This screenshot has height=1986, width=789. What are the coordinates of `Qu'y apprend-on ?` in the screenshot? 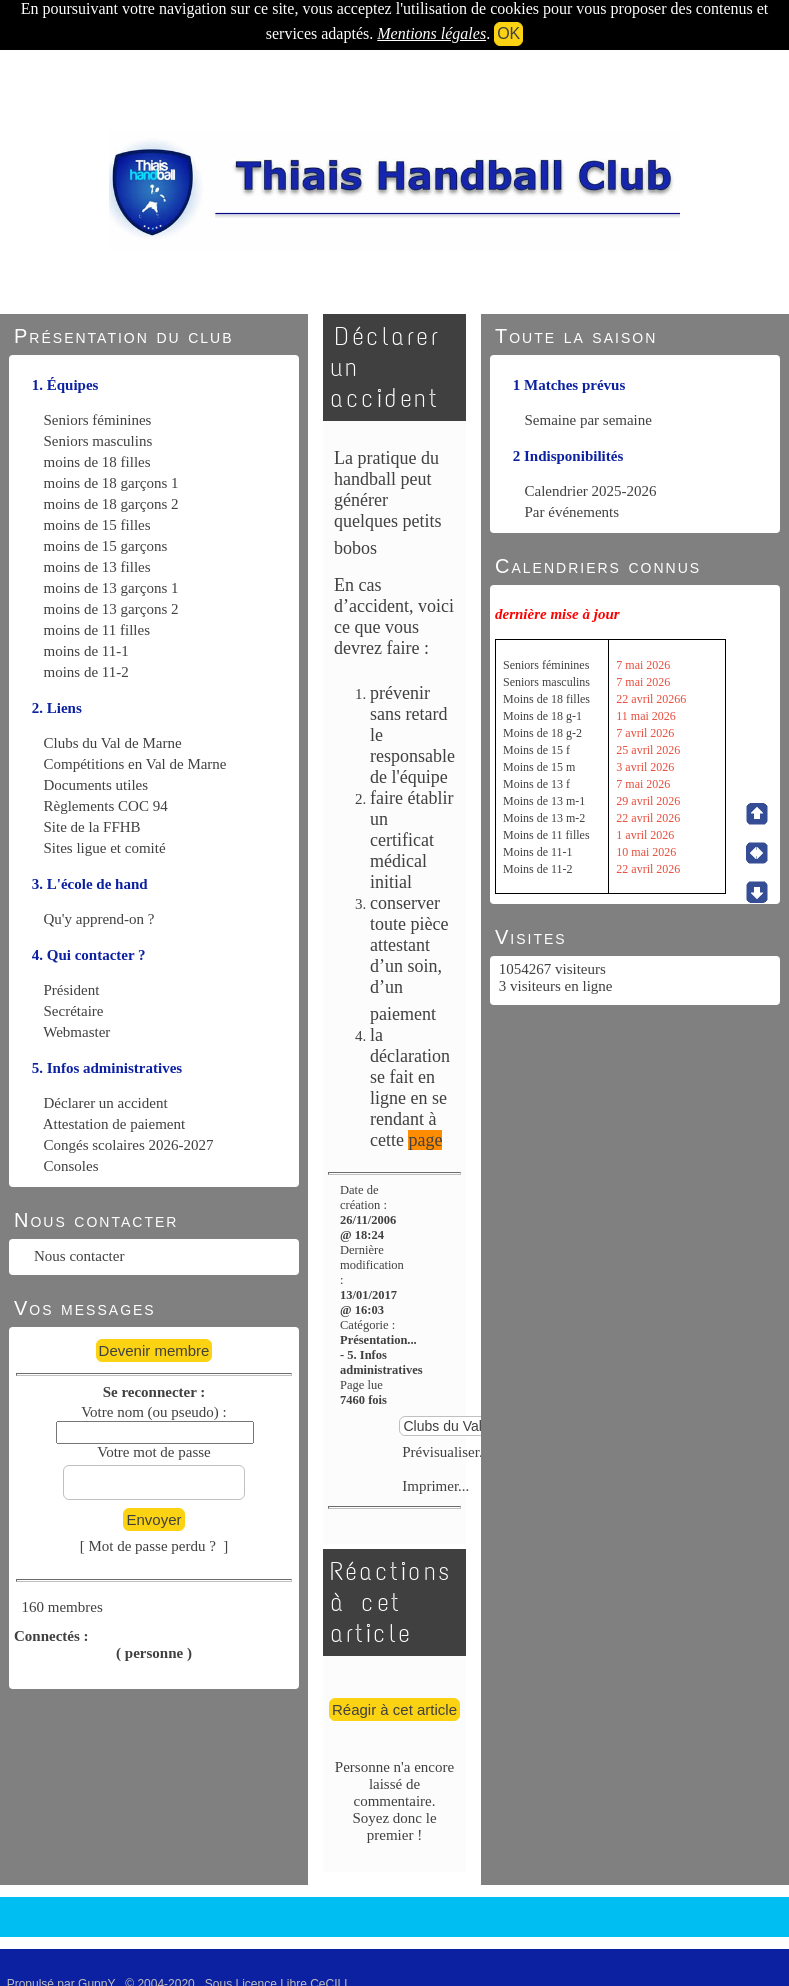 It's located at (99, 919).